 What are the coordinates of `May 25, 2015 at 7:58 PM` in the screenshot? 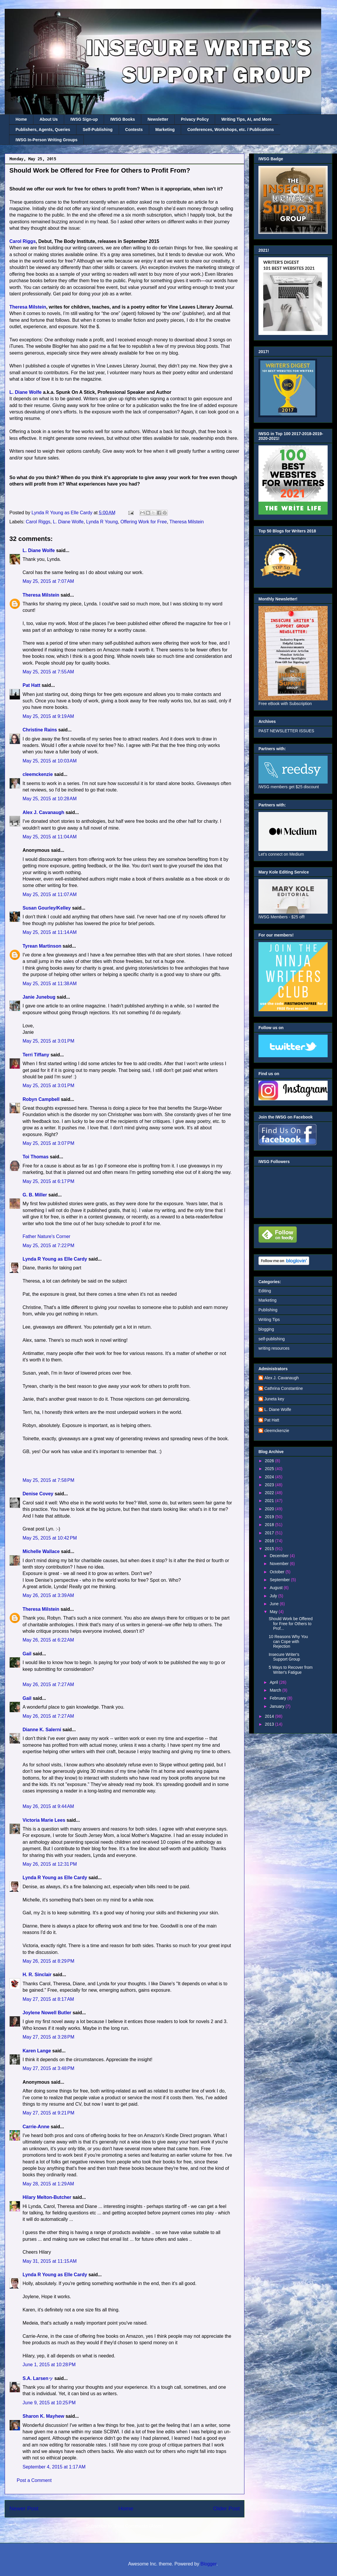 It's located at (48, 1480).